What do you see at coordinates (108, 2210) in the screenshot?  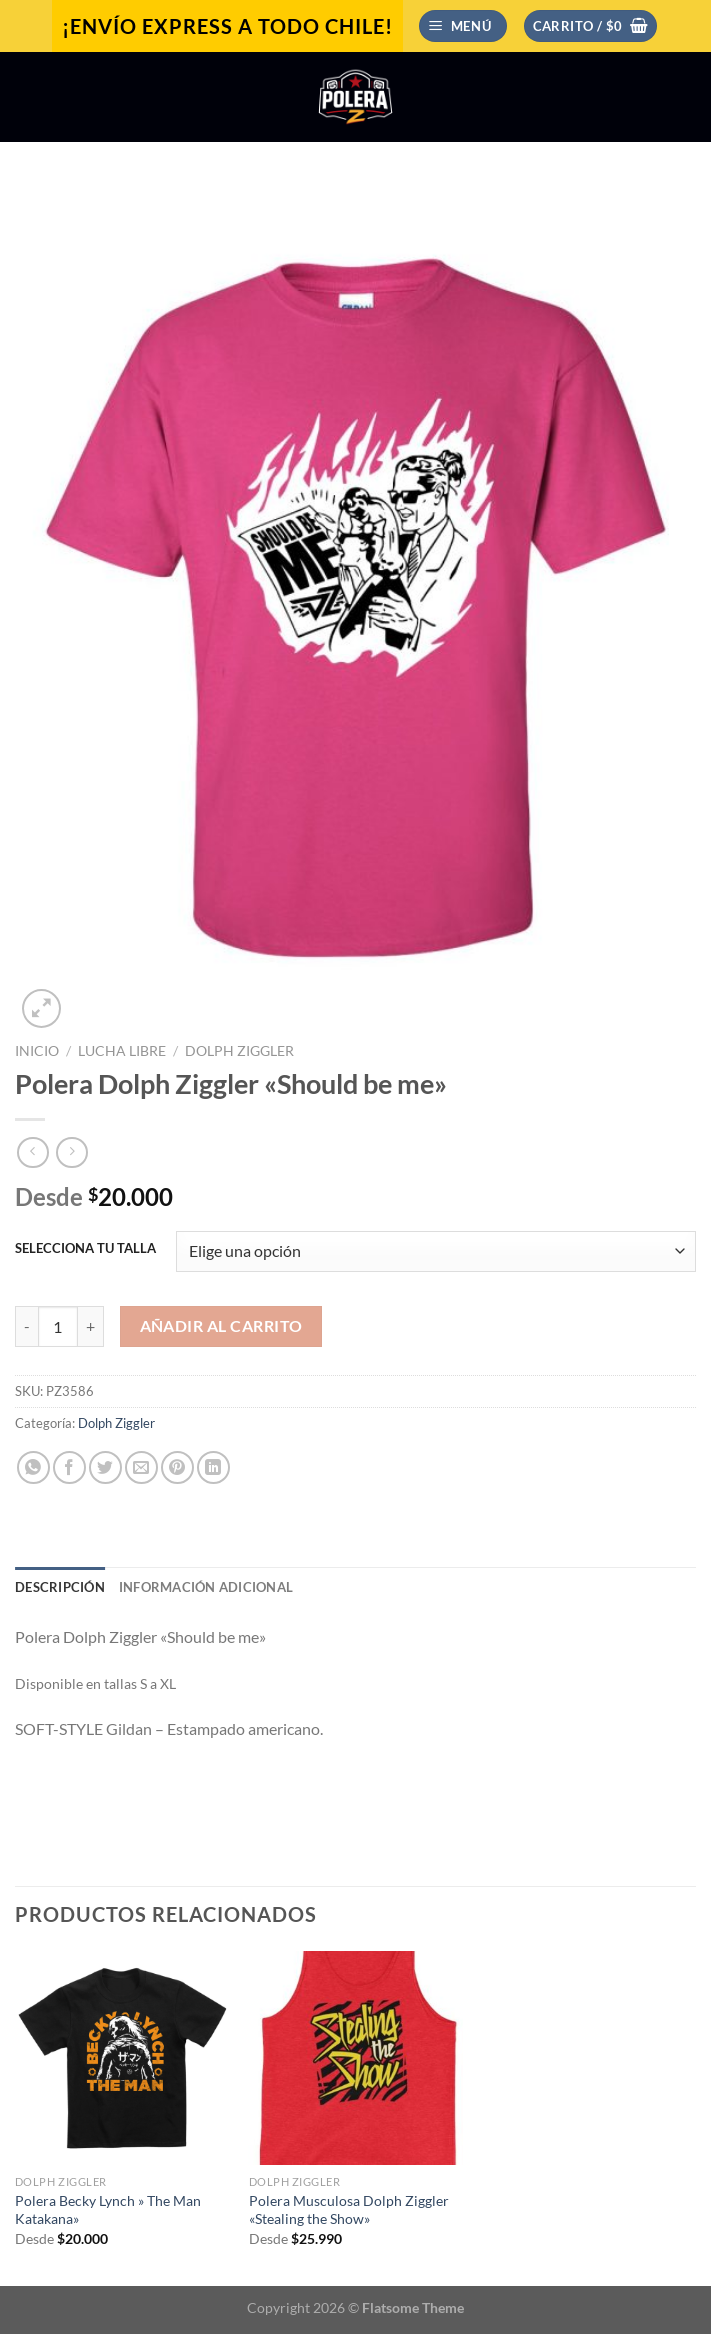 I see `Polera Becky Lynch » The Man Katakana»` at bounding box center [108, 2210].